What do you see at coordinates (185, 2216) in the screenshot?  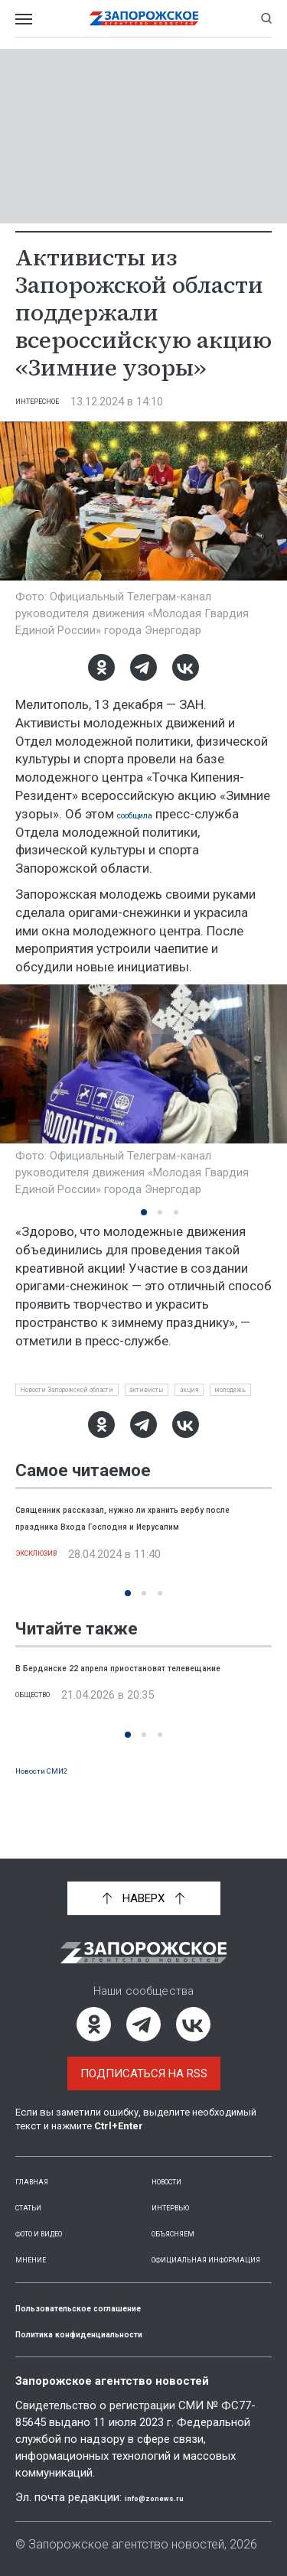 I see `Объясняем` at bounding box center [185, 2216].